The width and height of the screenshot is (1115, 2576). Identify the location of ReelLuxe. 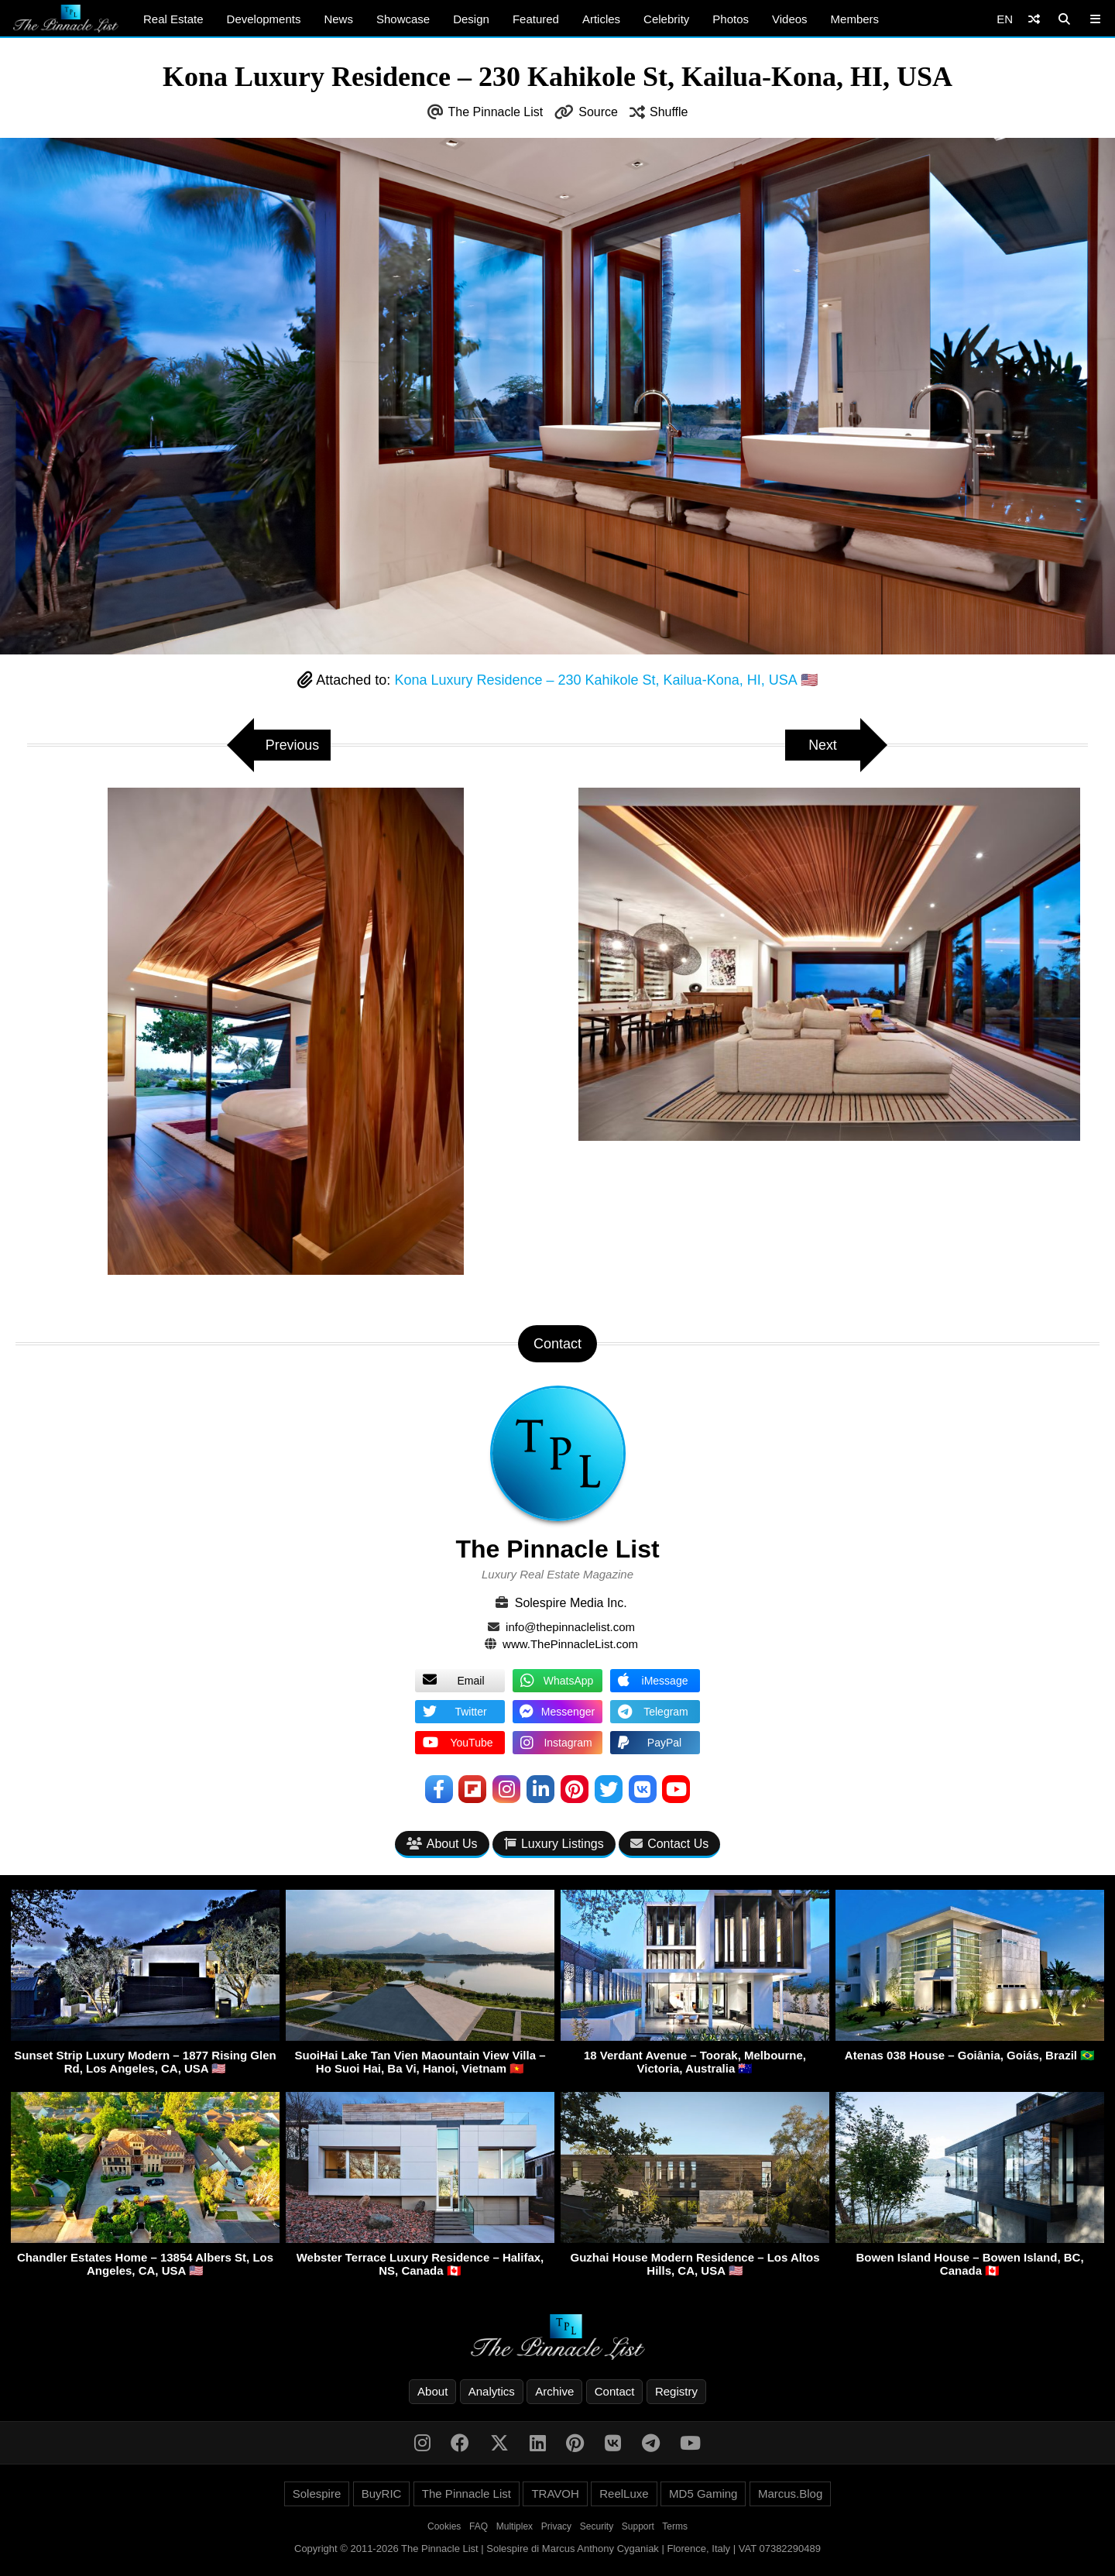
(623, 2493).